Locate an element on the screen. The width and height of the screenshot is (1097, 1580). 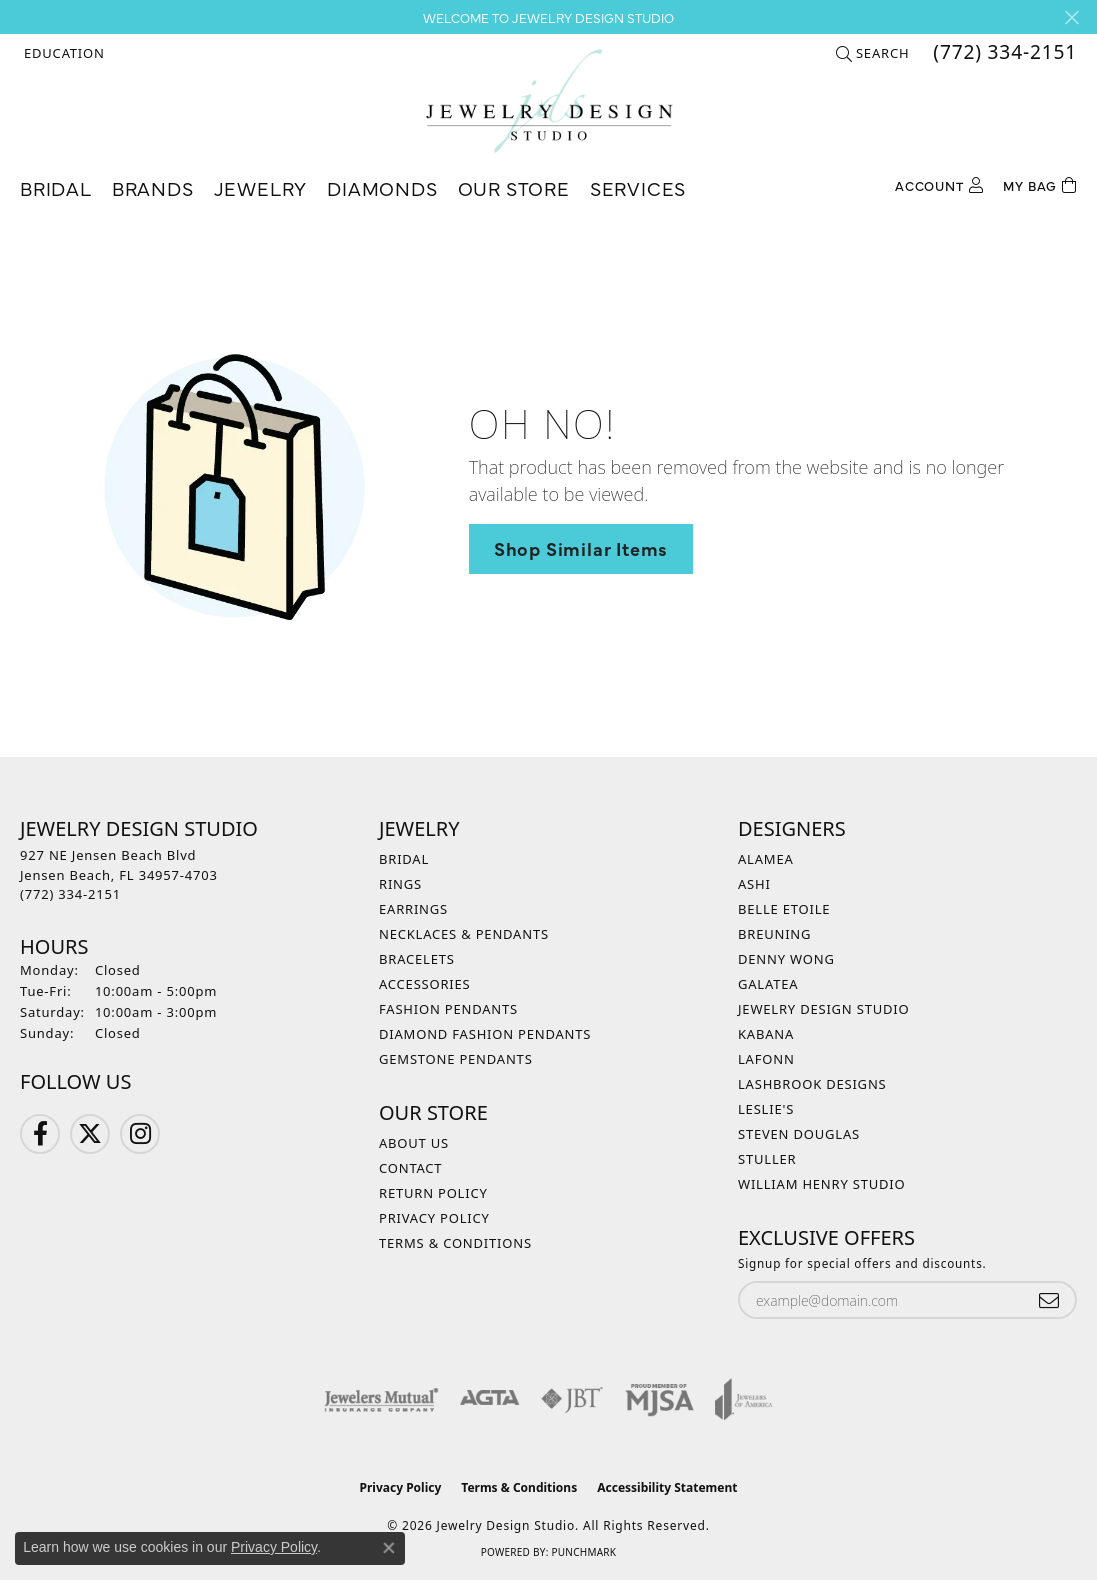
[Close consent popup] is located at coordinates (389, 1548).